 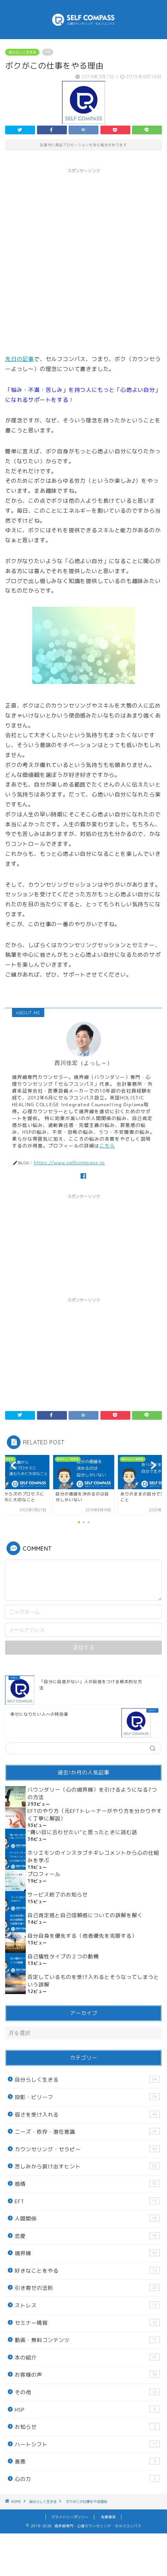 I want to click on 先日の記事, so click(x=19, y=359).